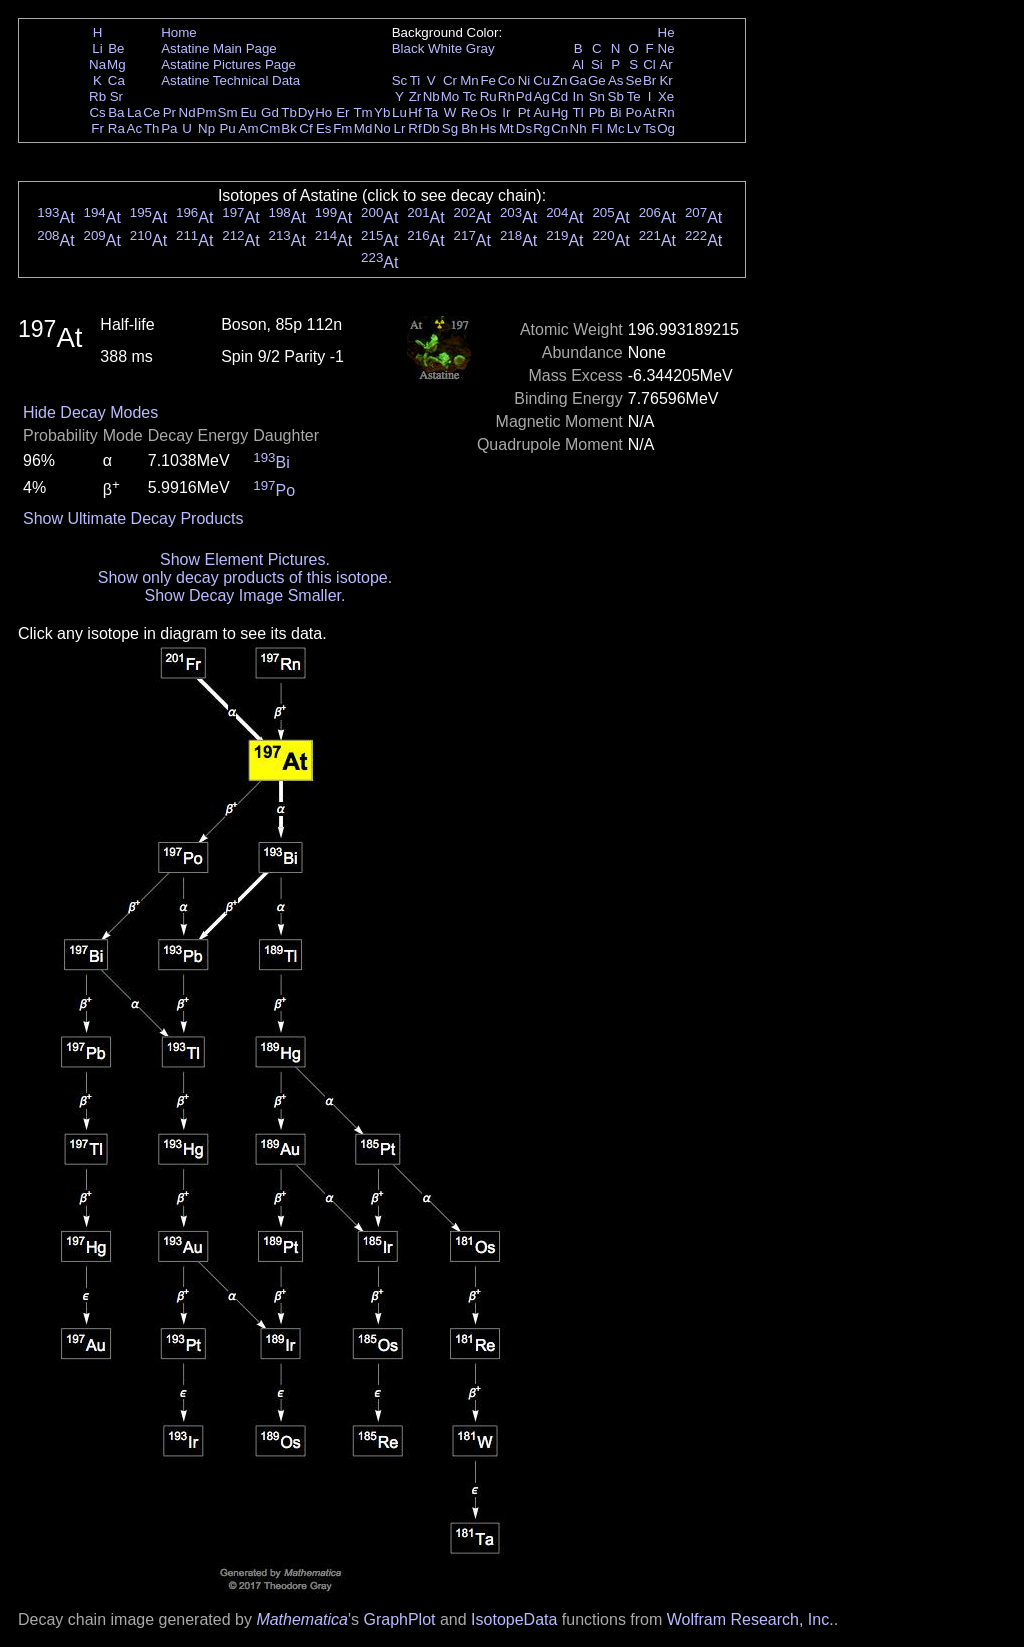 This screenshot has height=1647, width=1024. Describe the element at coordinates (116, 48) in the screenshot. I see `Be` at that location.